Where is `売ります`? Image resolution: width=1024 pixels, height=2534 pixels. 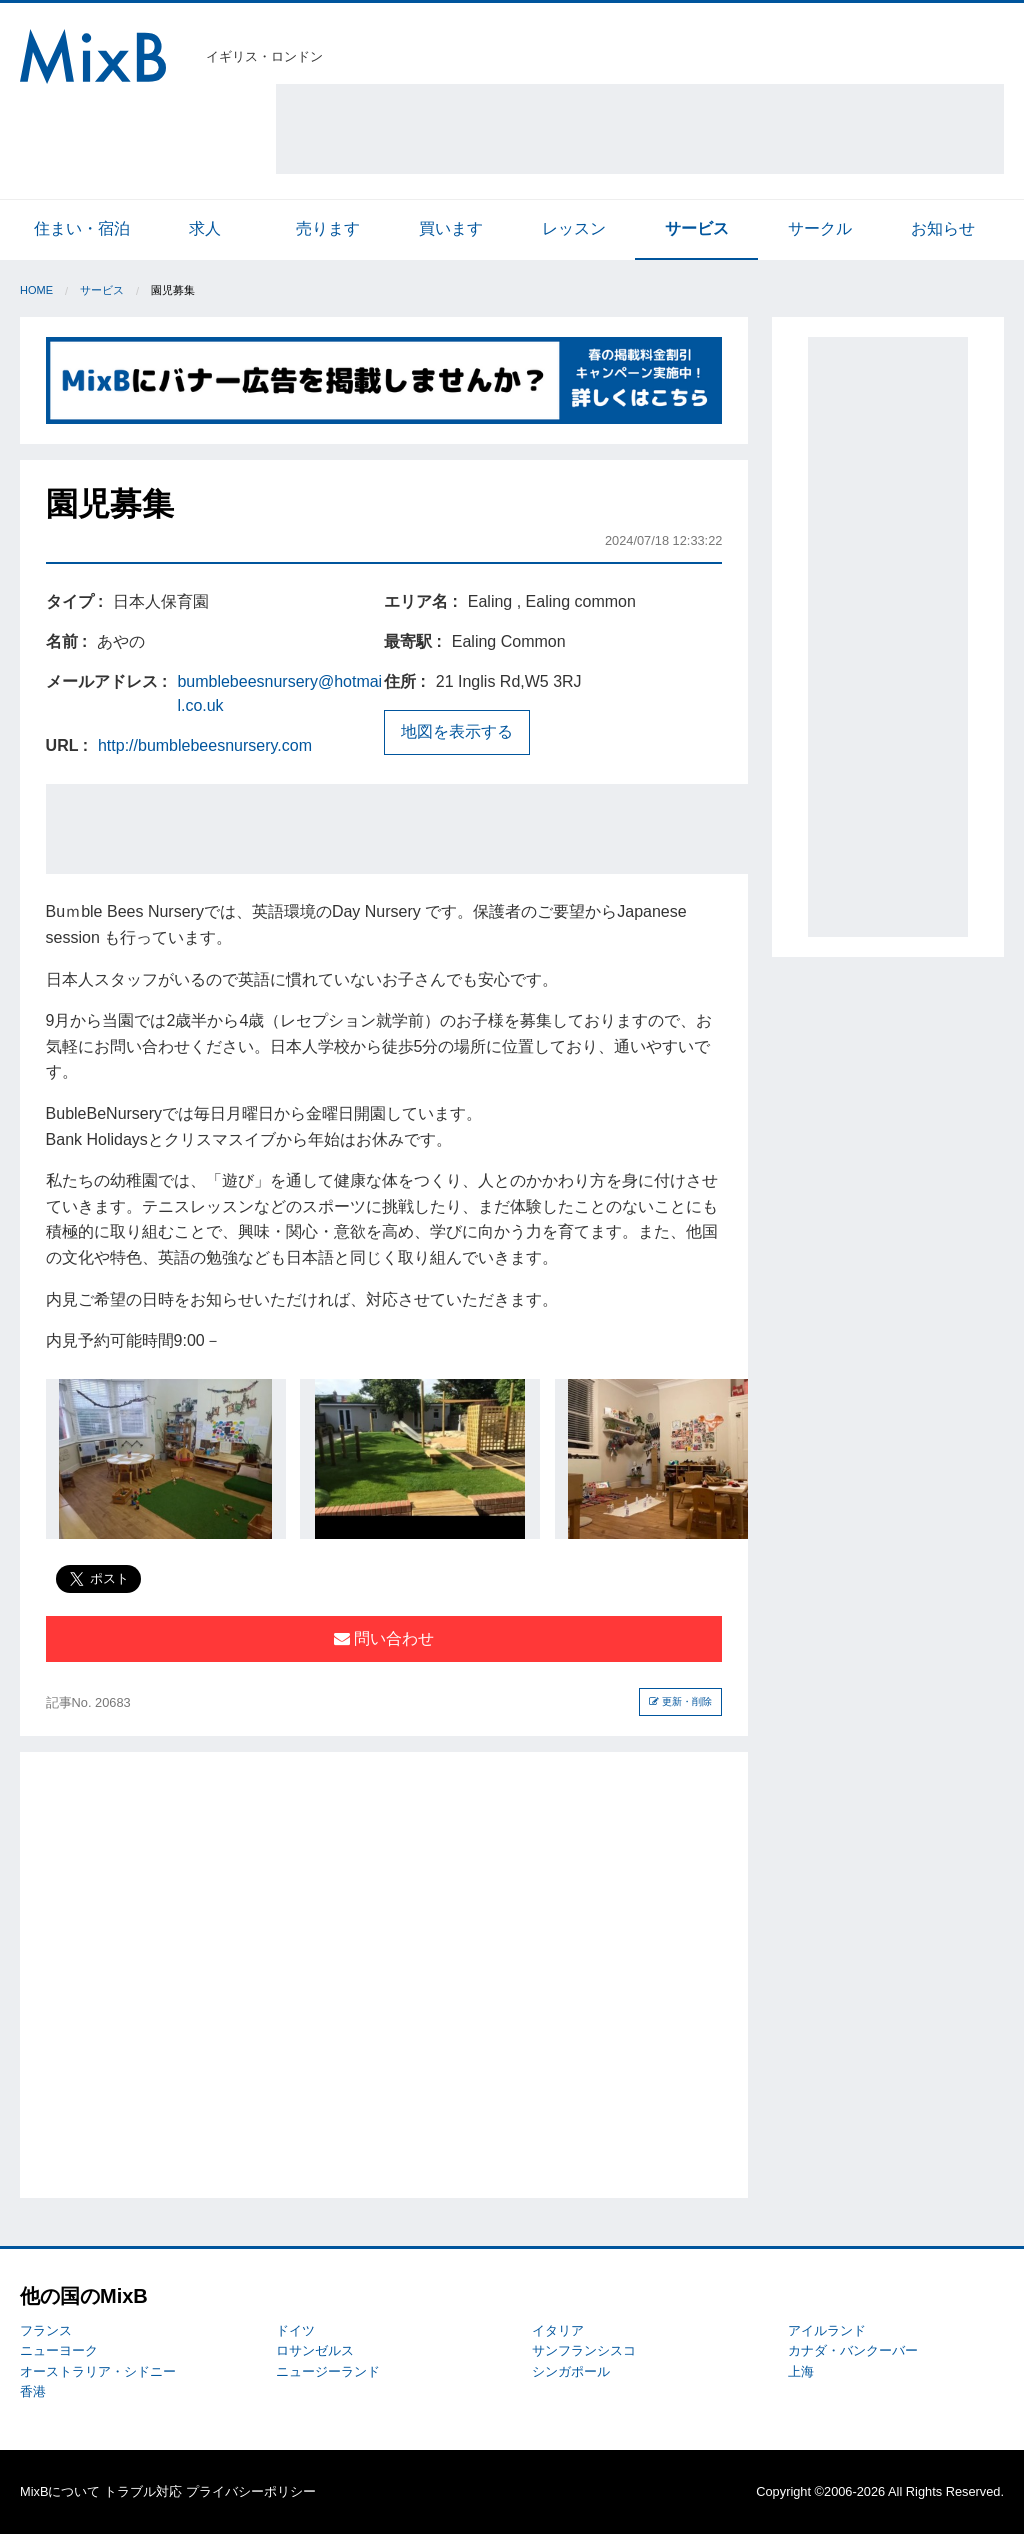 売ります is located at coordinates (328, 228).